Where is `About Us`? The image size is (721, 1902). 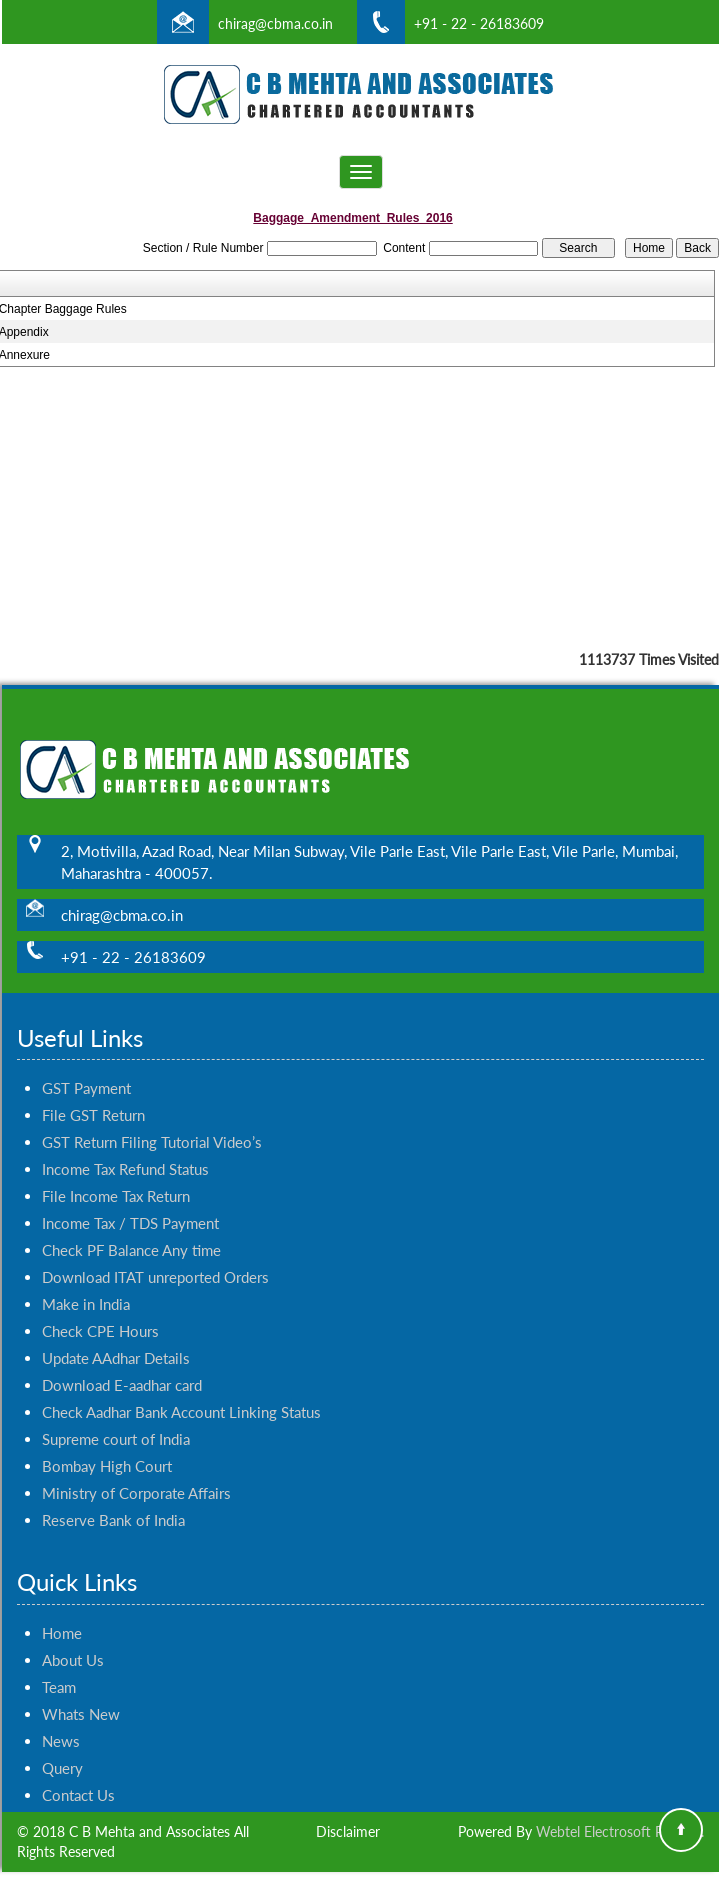
About Us is located at coordinates (73, 1637).